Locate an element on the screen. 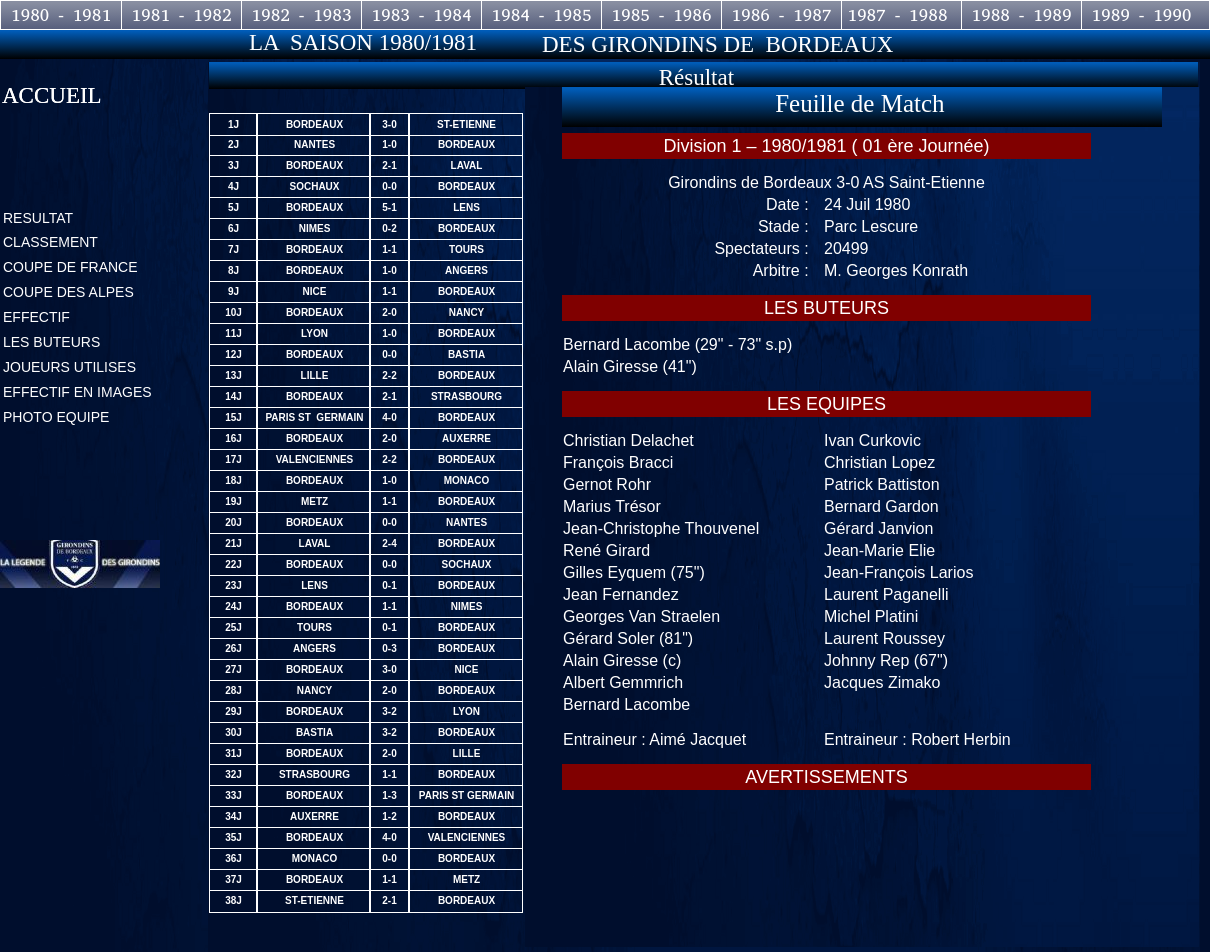 The width and height of the screenshot is (1210, 952). CLASSEMENT is located at coordinates (50, 242).